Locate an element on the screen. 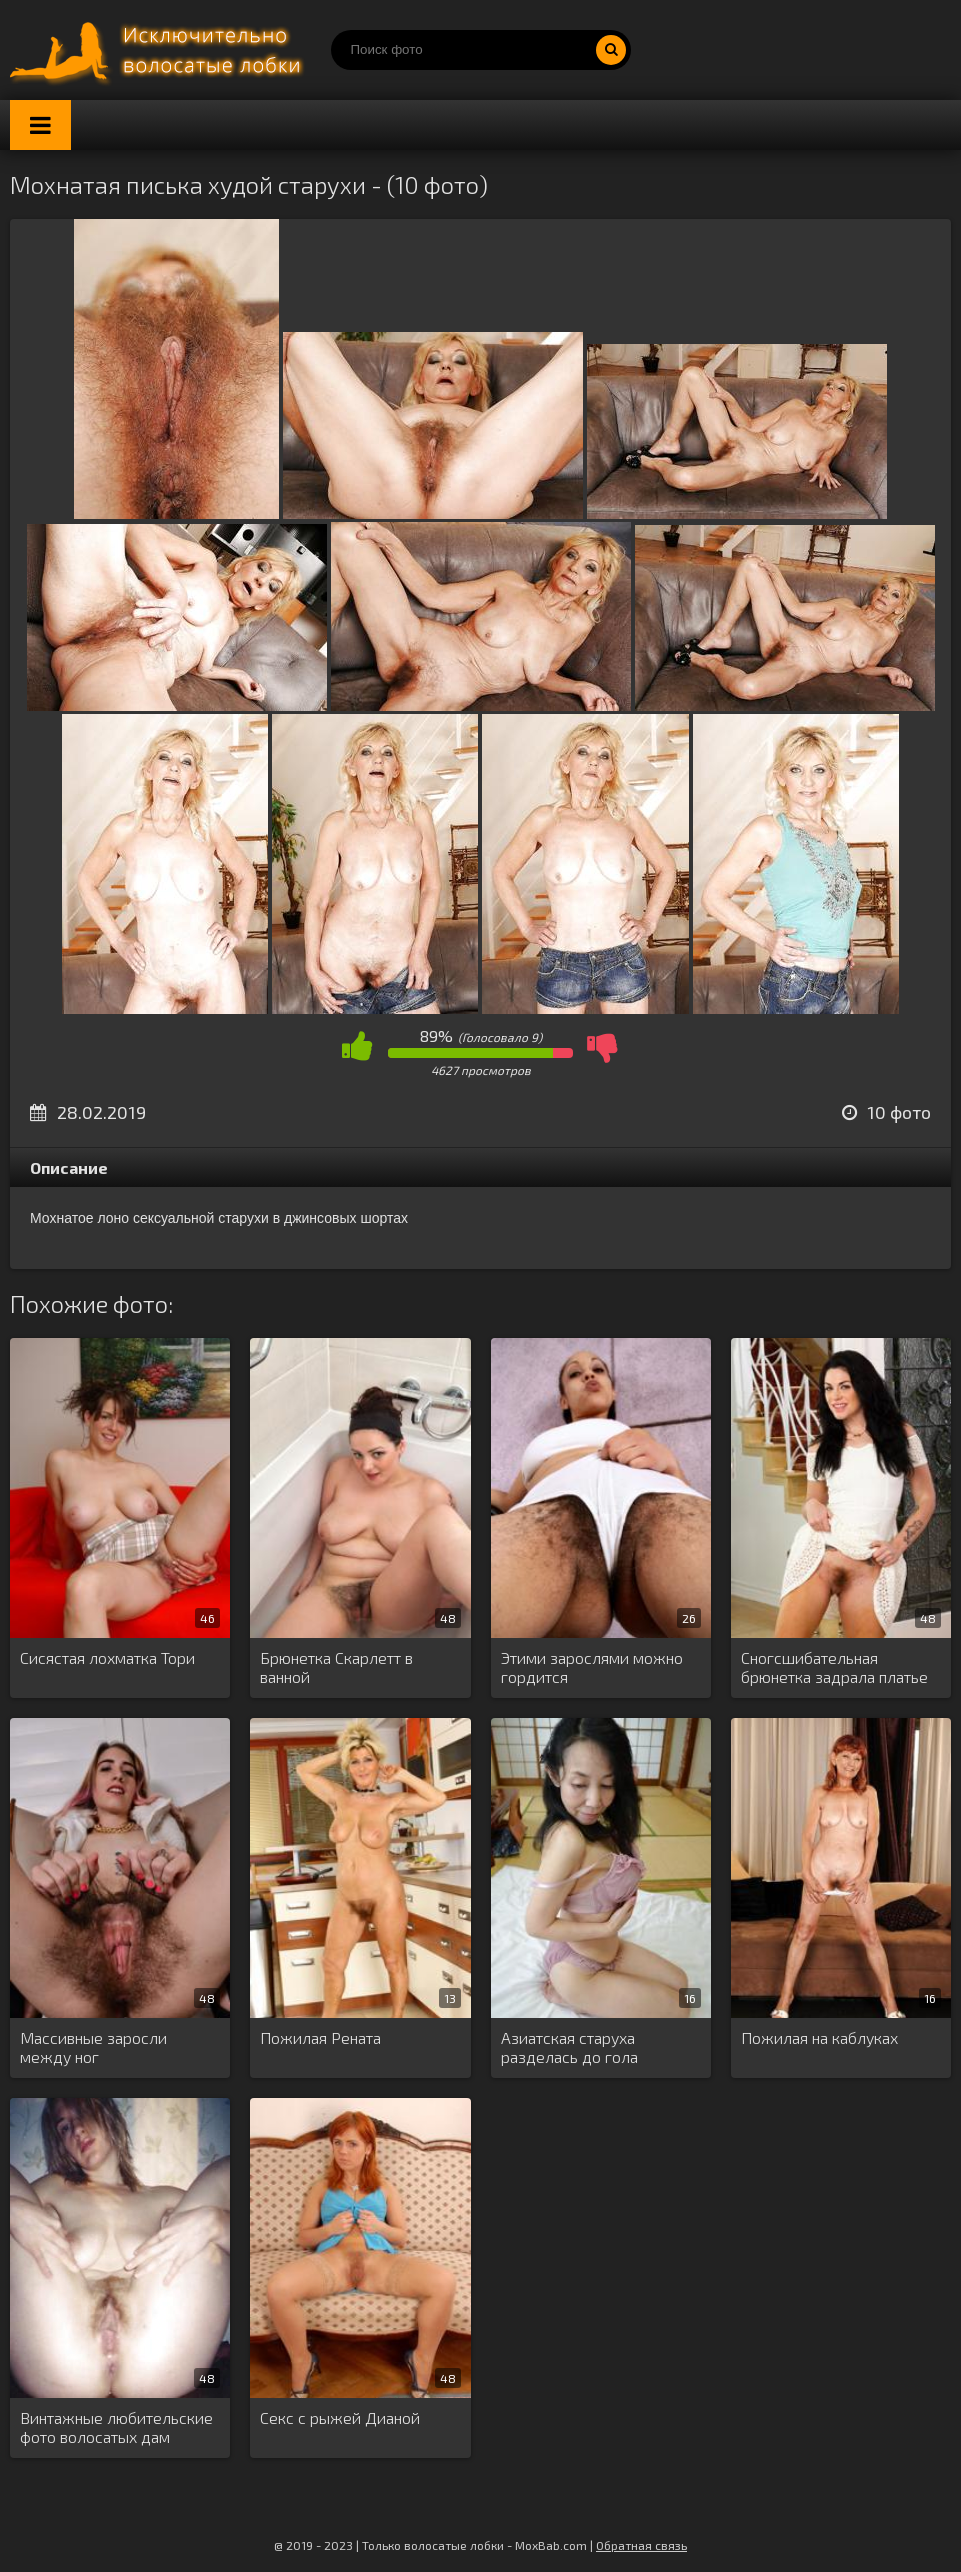  Этими зарослями можно гордится is located at coordinates (592, 1667).